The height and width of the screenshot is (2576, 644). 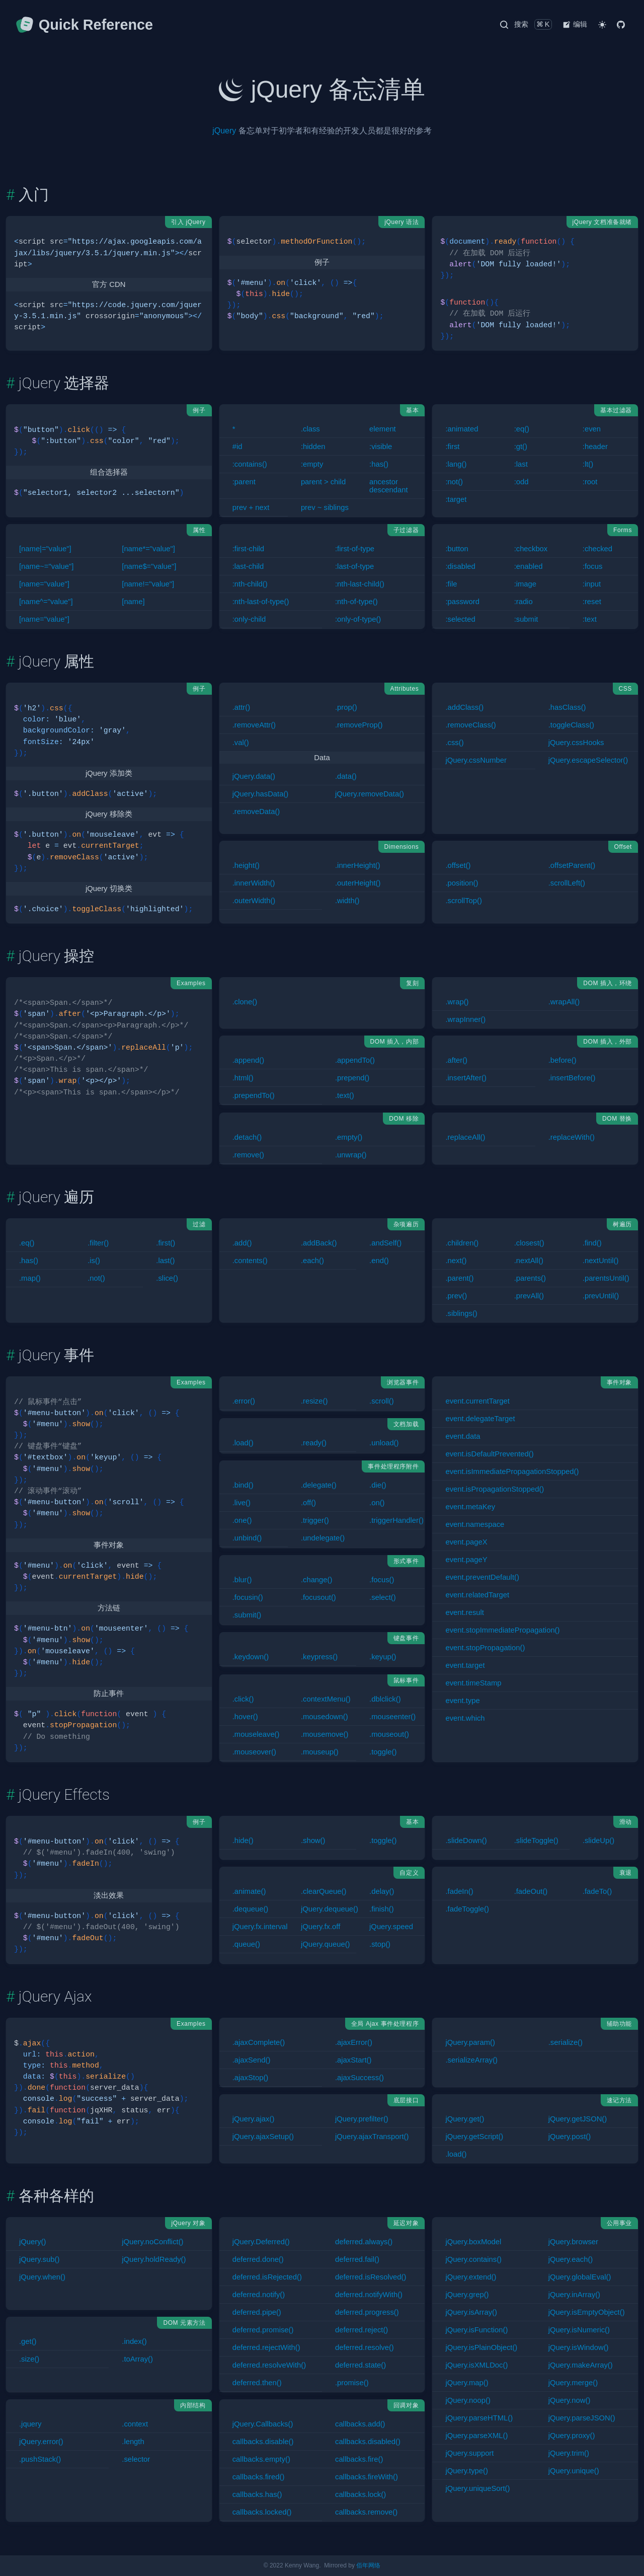 I want to click on jQuery.trim(), so click(x=568, y=2453).